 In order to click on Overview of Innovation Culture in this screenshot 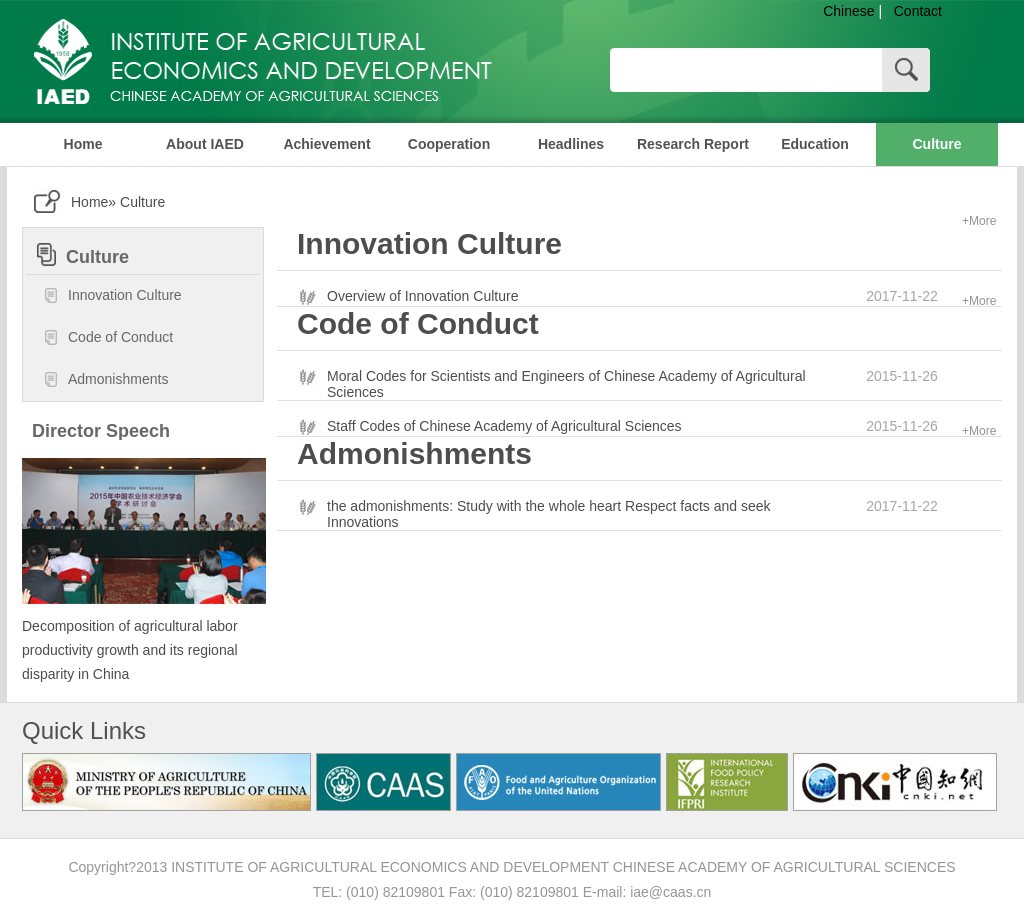, I will do `click(422, 296)`.